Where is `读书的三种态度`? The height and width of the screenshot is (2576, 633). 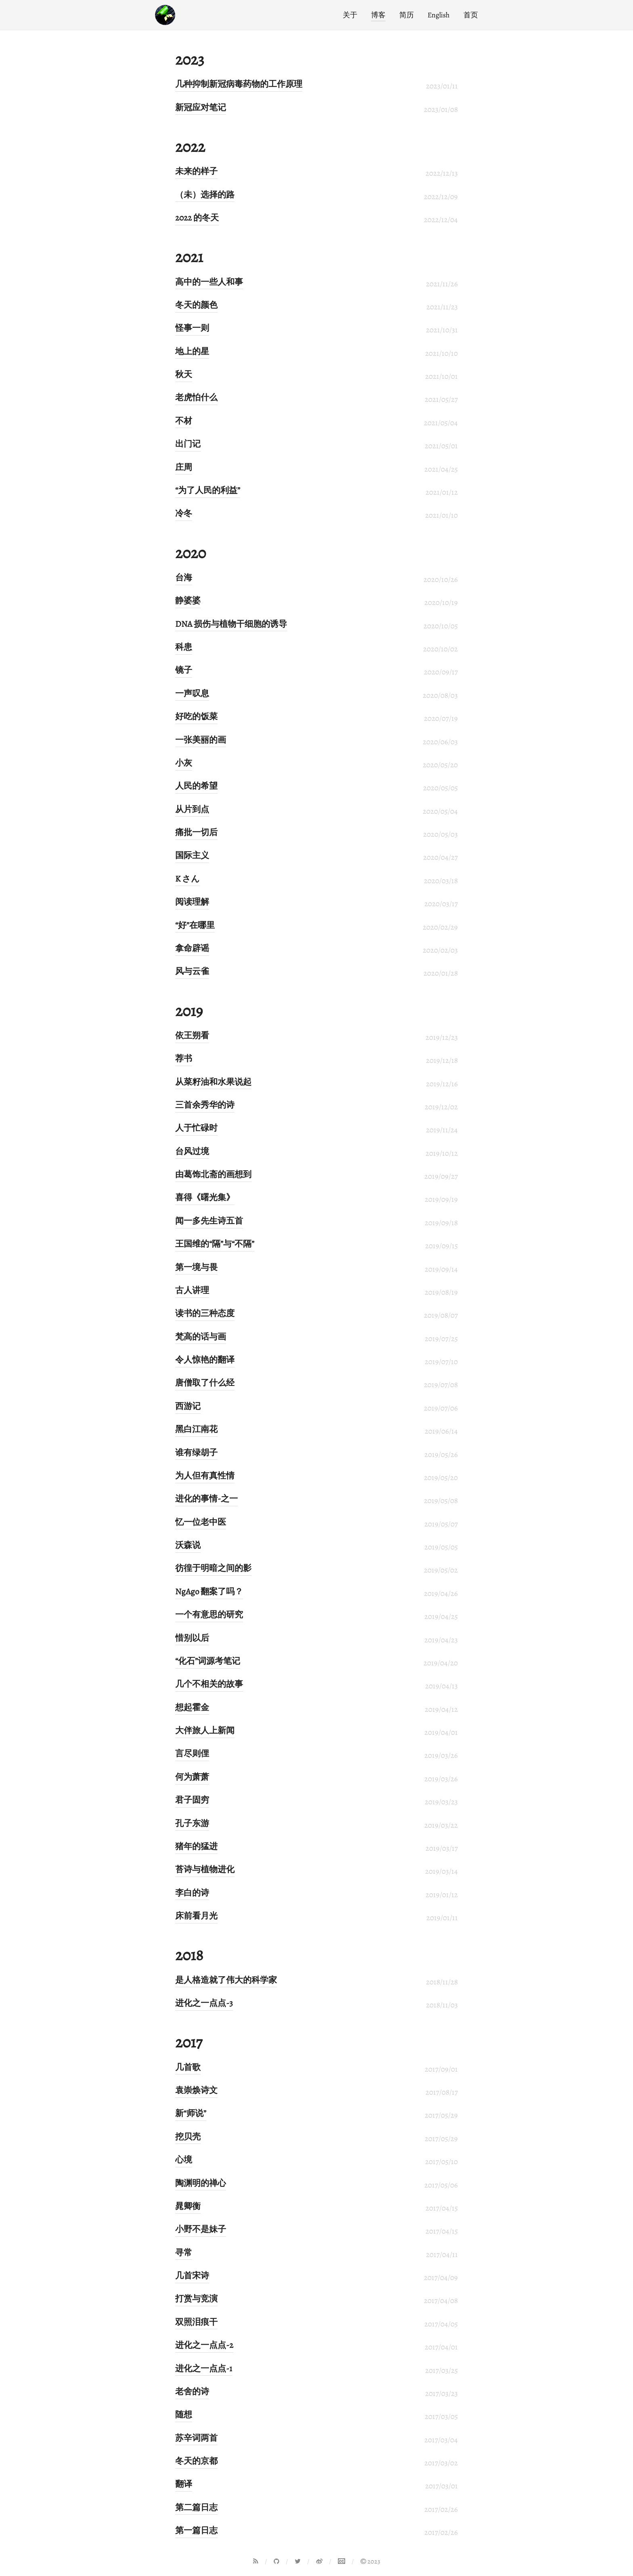 读书的三种态度 is located at coordinates (205, 1313).